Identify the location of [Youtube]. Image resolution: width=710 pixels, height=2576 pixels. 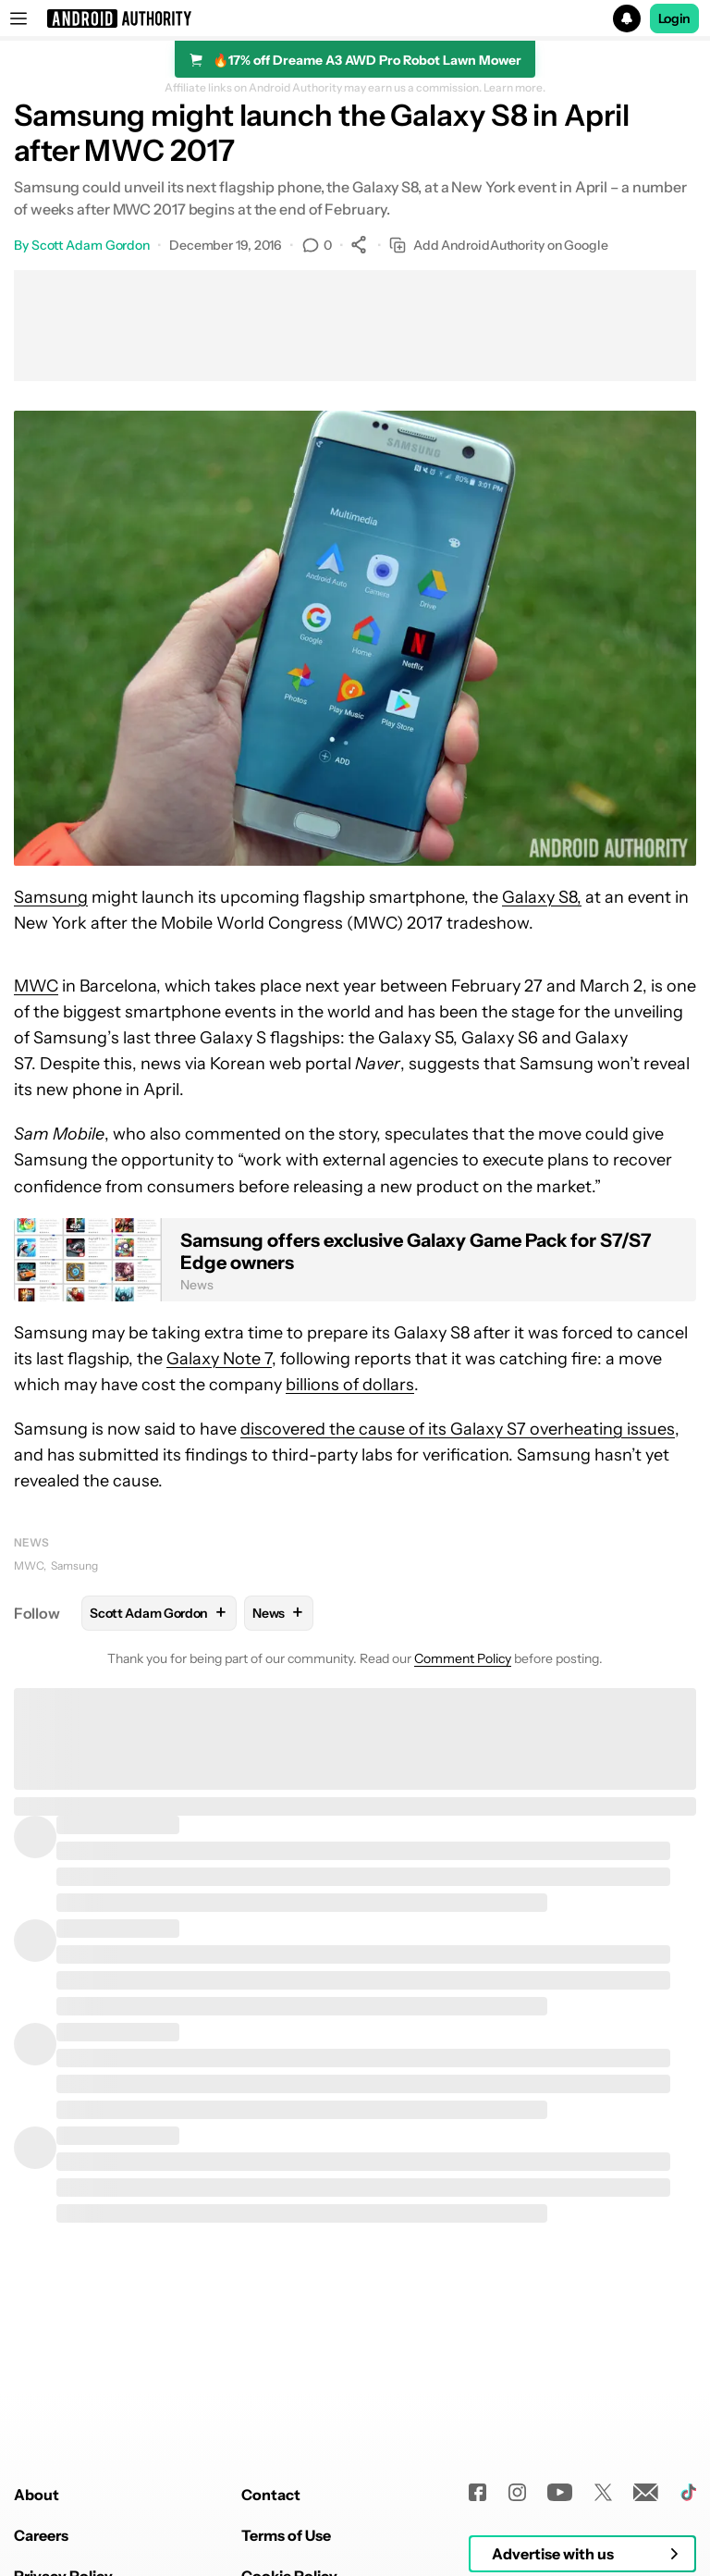
(559, 2492).